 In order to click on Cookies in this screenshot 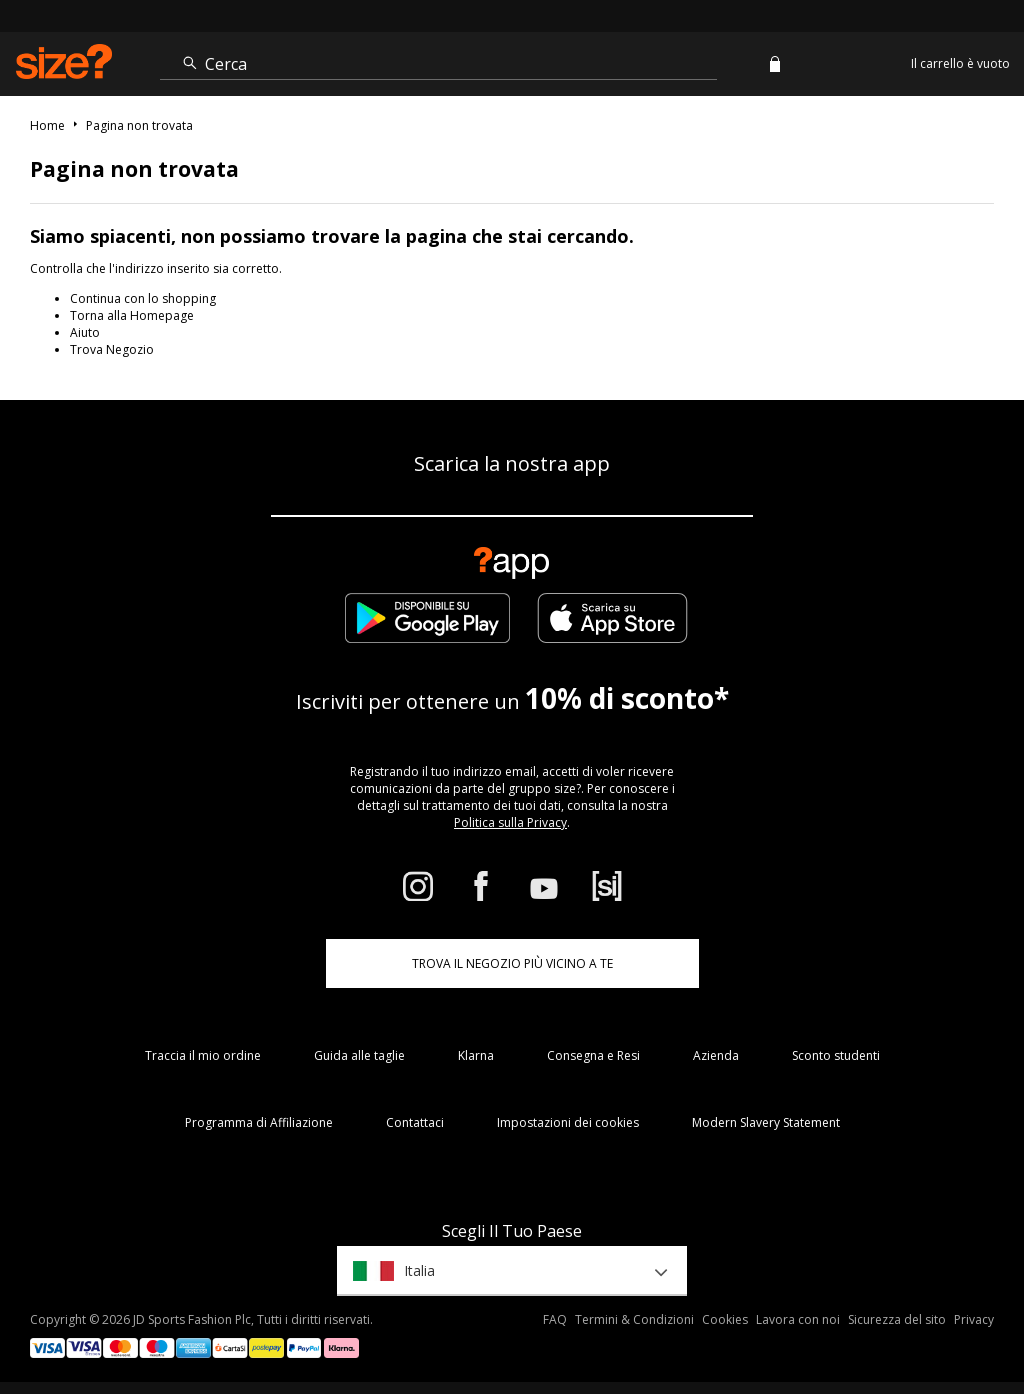, I will do `click(725, 1319)`.